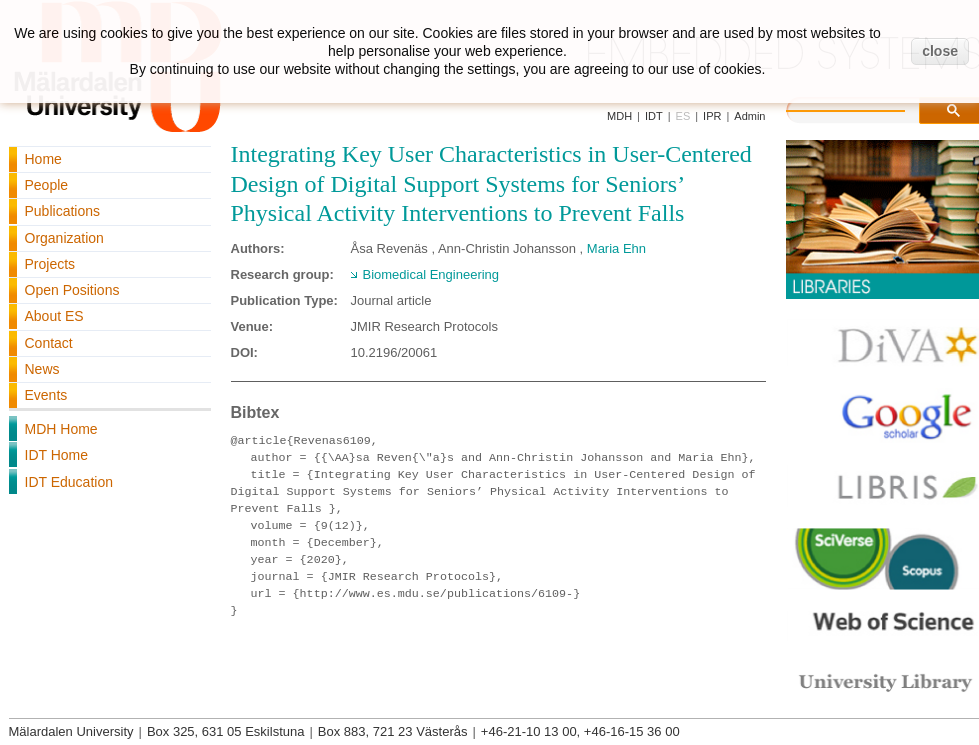 Image resolution: width=979 pixels, height=745 pixels. What do you see at coordinates (654, 116) in the screenshot?
I see `IDT` at bounding box center [654, 116].